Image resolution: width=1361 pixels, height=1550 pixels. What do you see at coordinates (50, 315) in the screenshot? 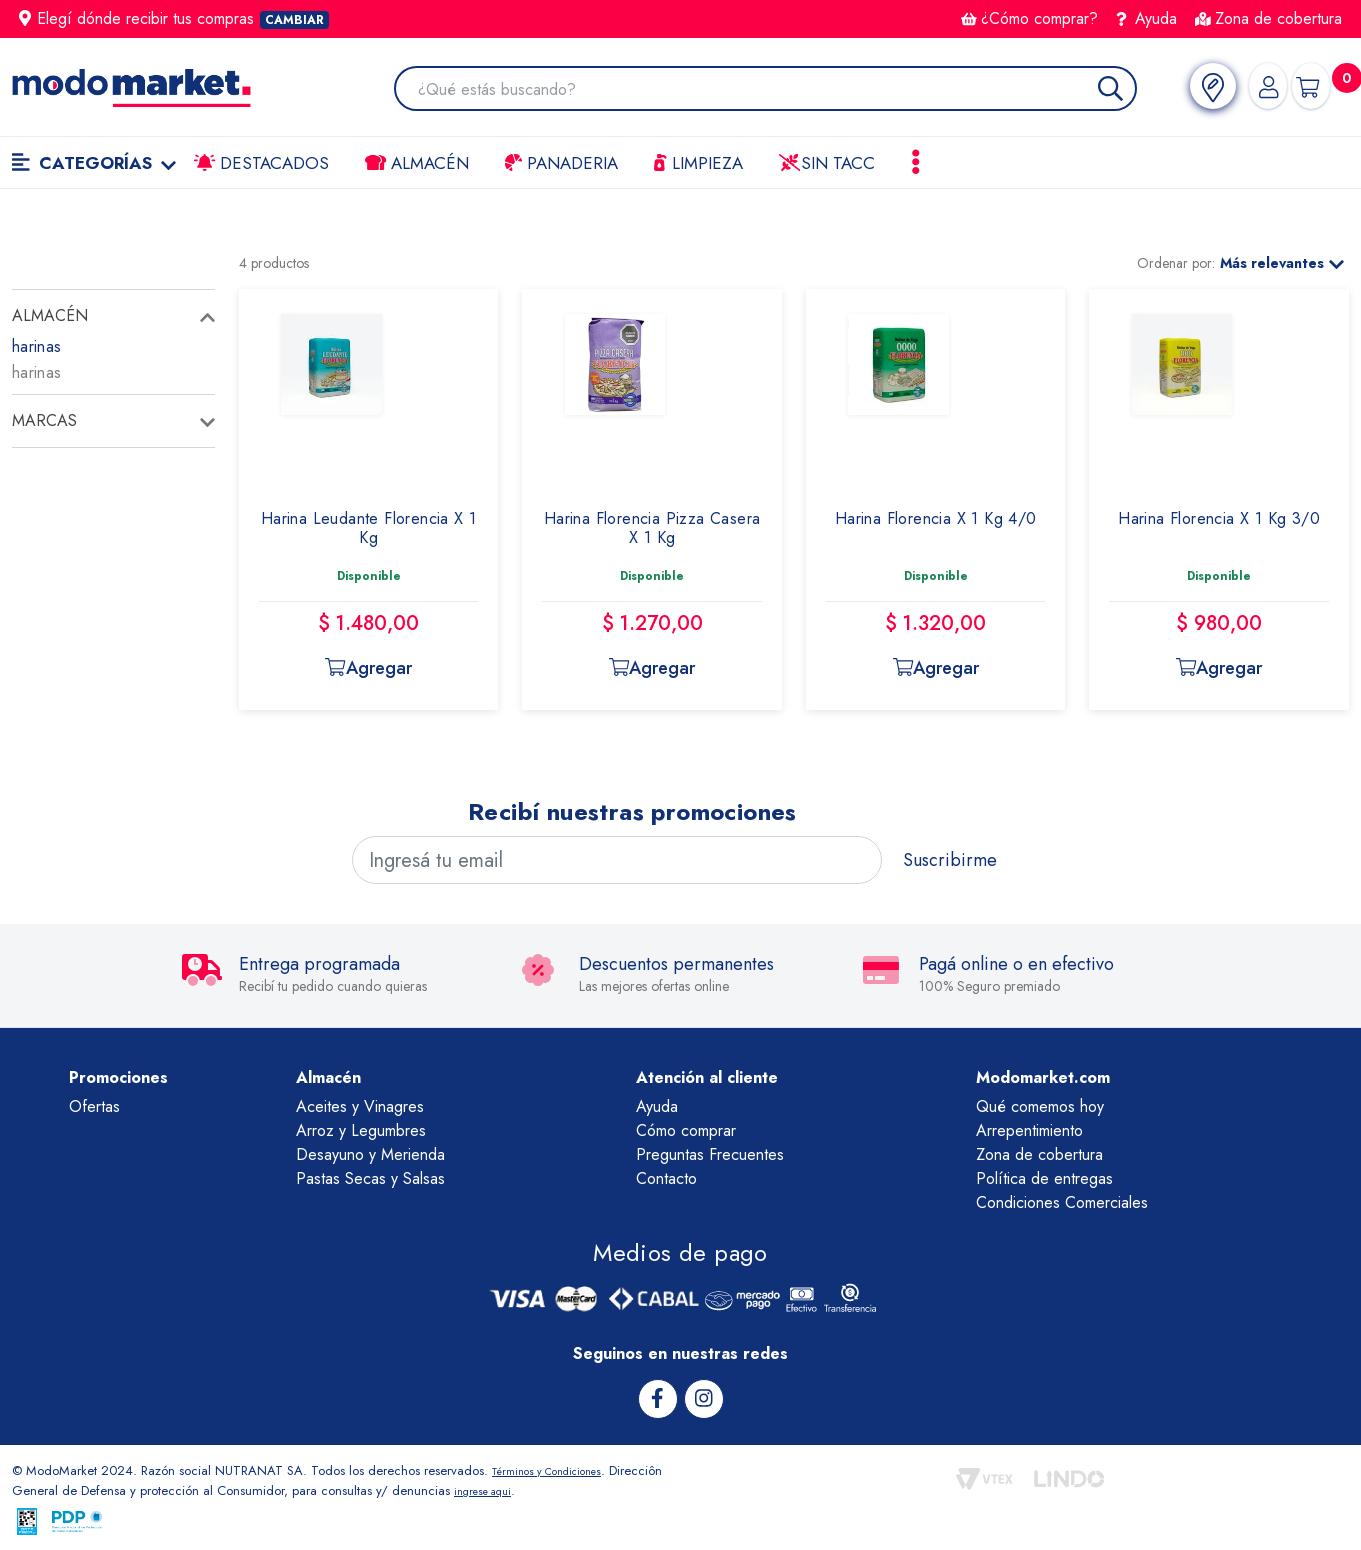
I see `almacén` at bounding box center [50, 315].